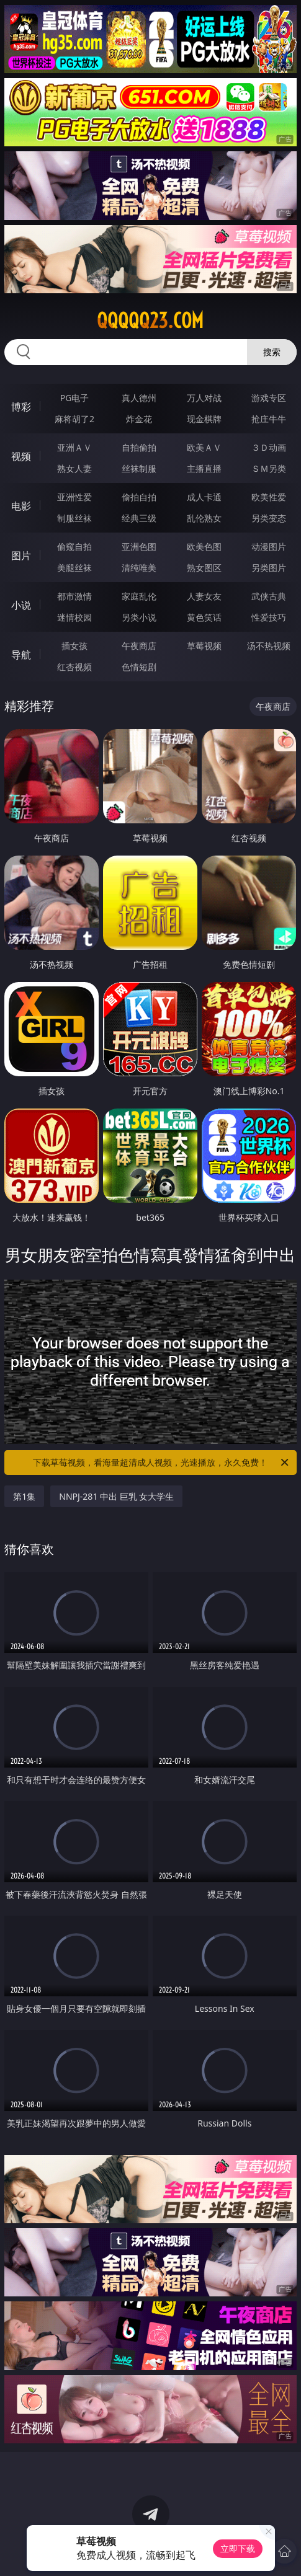  I want to click on 熟女图区, so click(204, 567).